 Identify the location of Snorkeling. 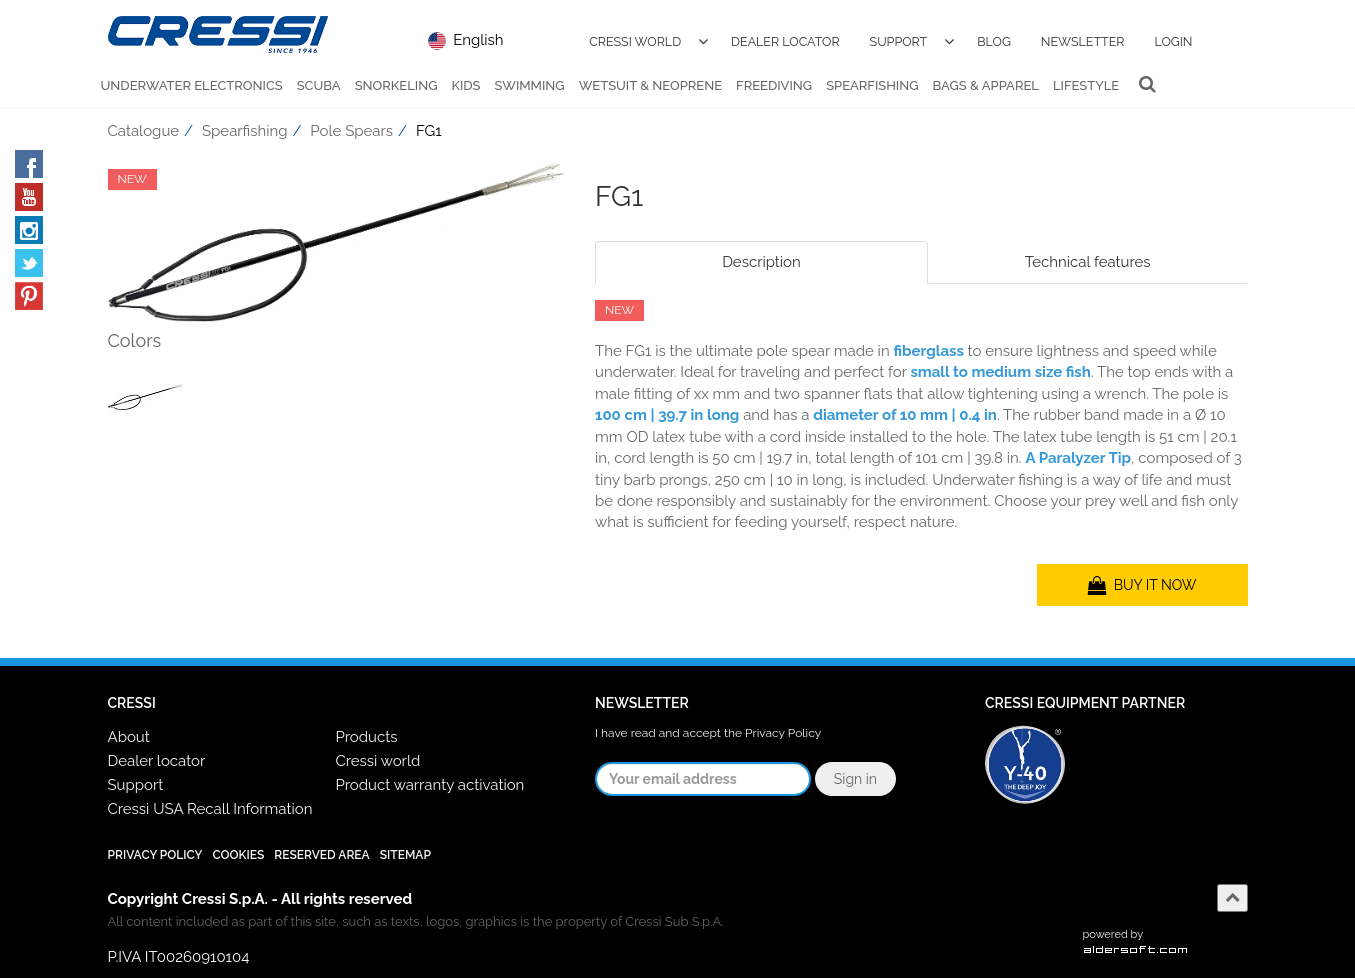
(396, 85).